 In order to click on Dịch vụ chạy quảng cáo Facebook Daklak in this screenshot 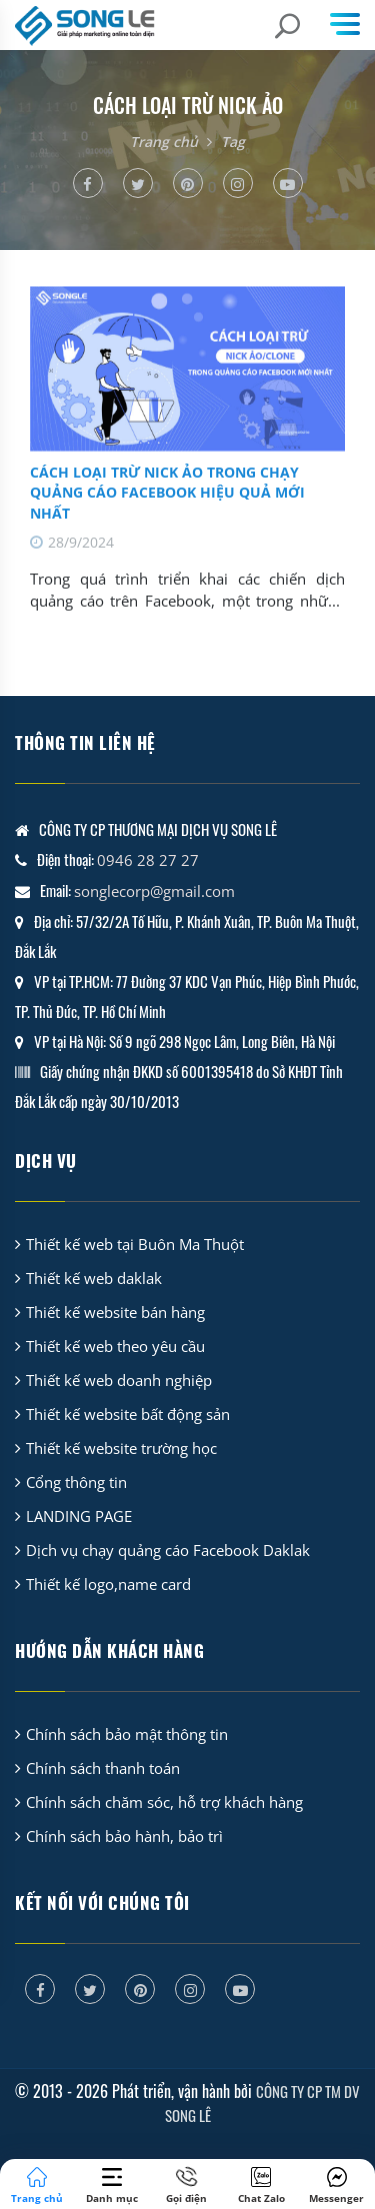, I will do `click(168, 1550)`.